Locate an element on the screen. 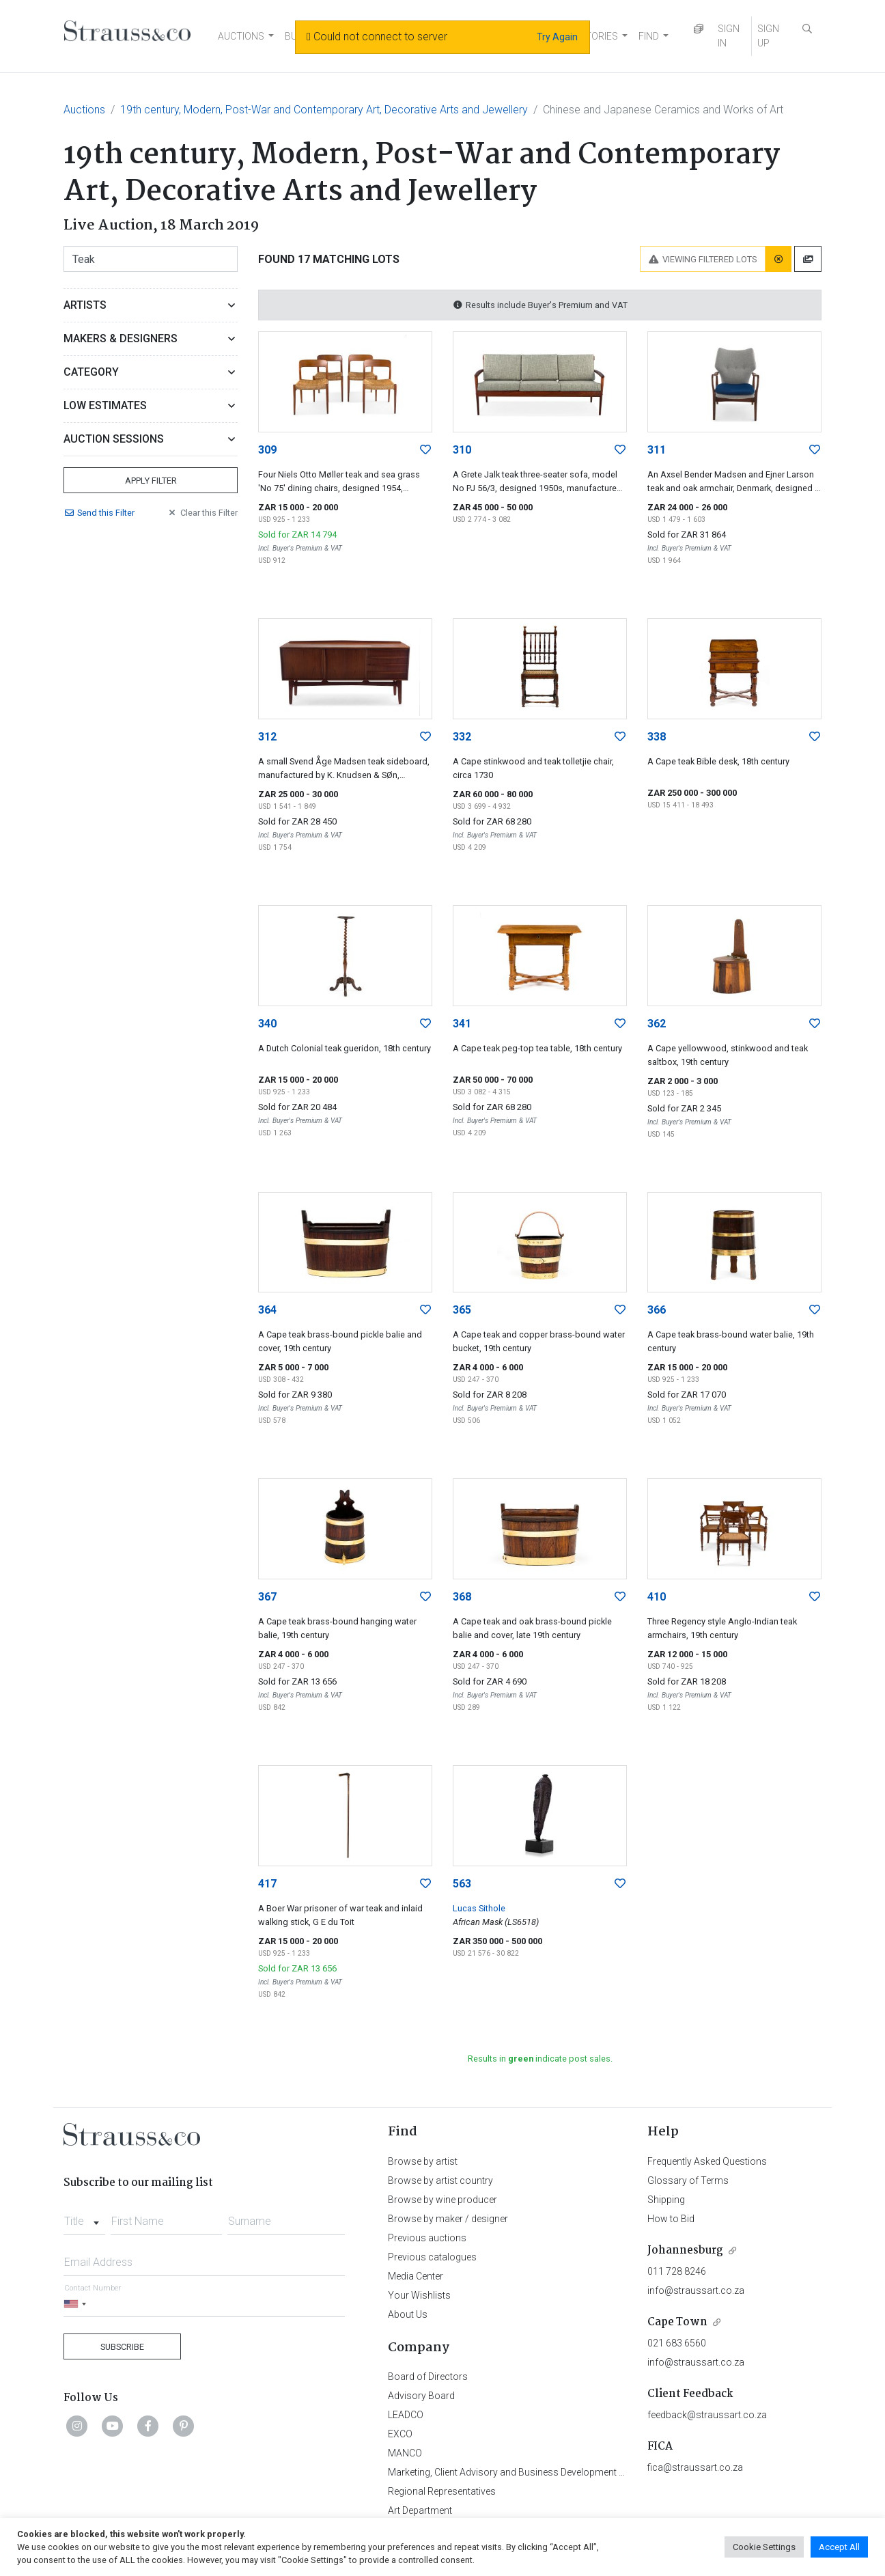 This screenshot has width=885, height=2576. 340 is located at coordinates (267, 1023).